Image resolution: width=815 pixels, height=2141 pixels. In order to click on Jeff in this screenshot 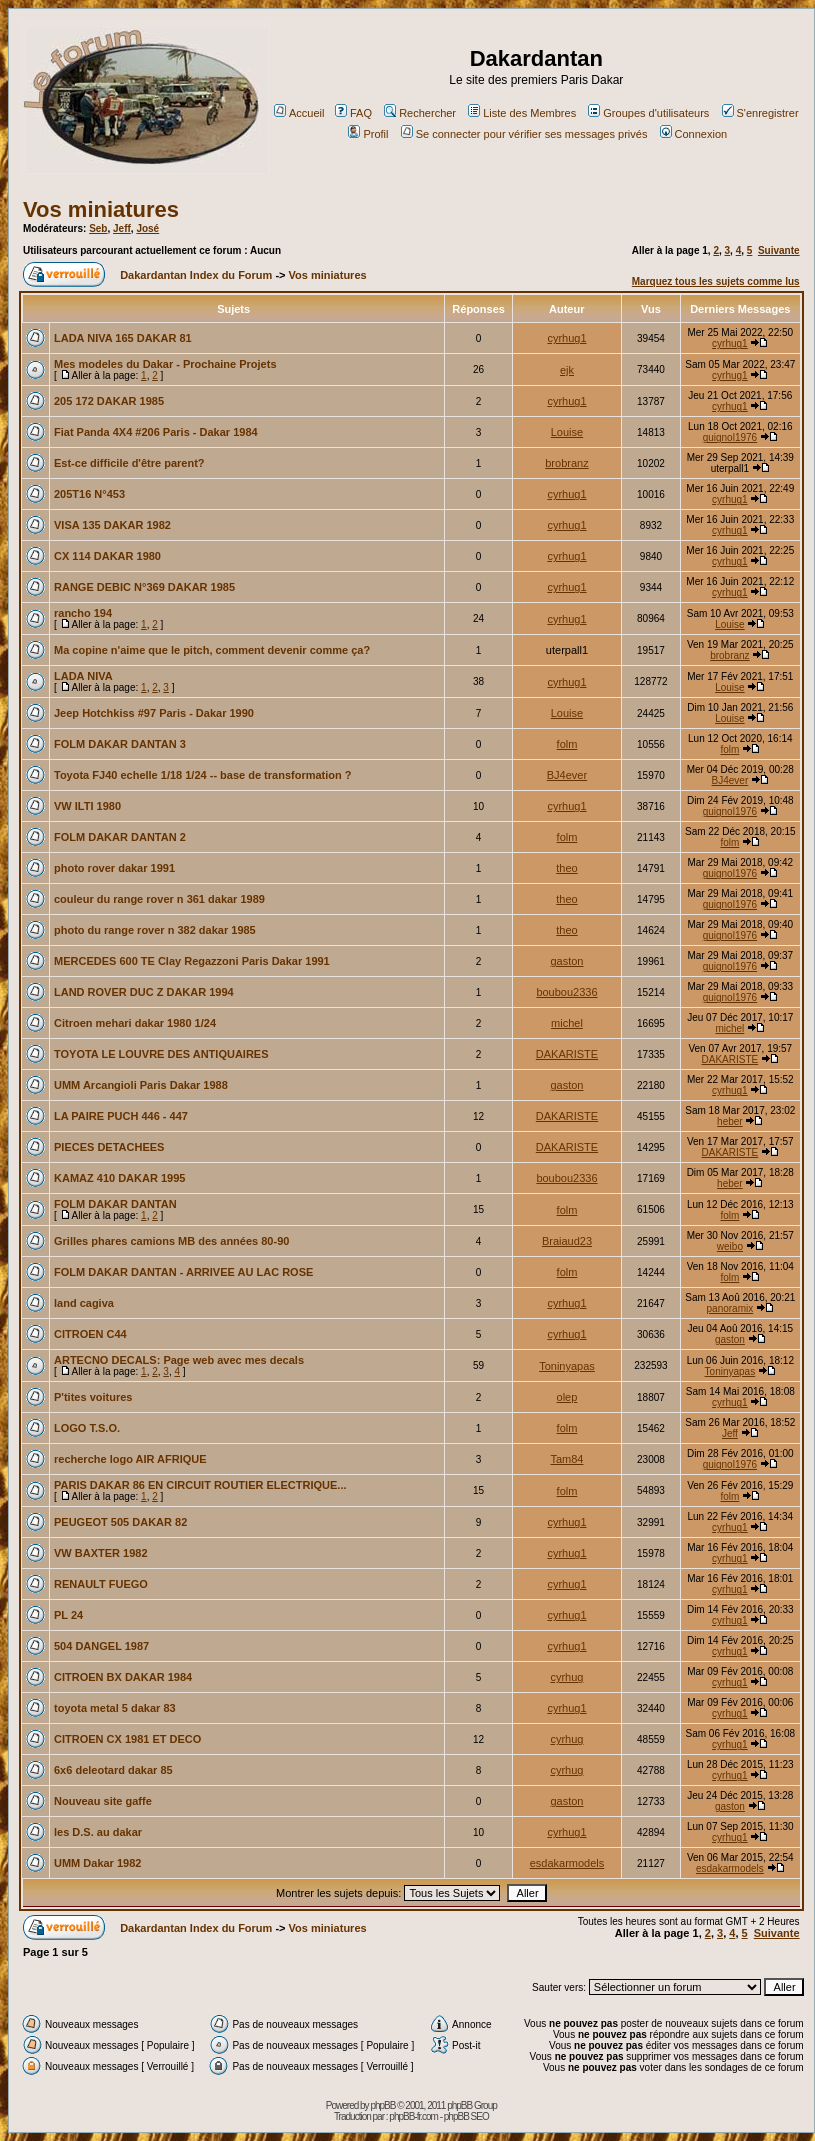, I will do `click(122, 228)`.